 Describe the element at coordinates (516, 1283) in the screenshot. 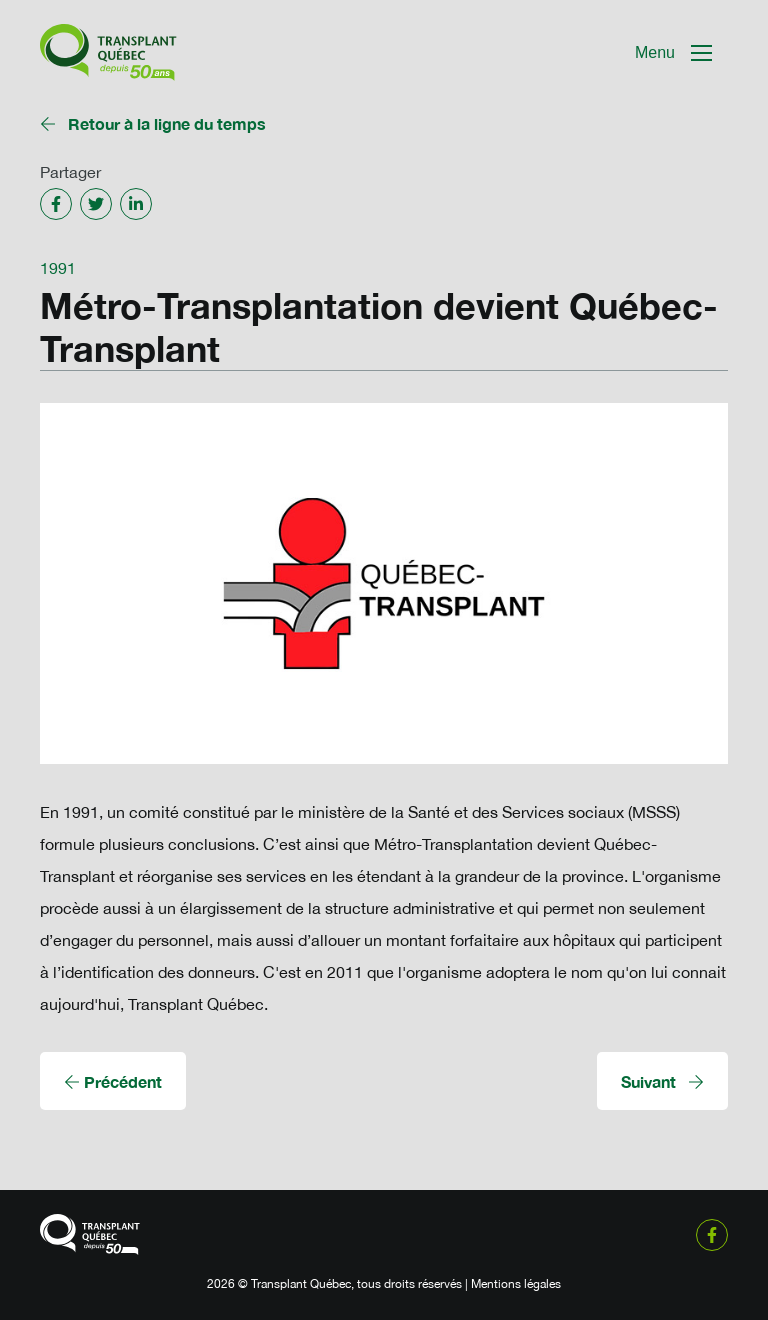

I see `Mentions légales` at that location.